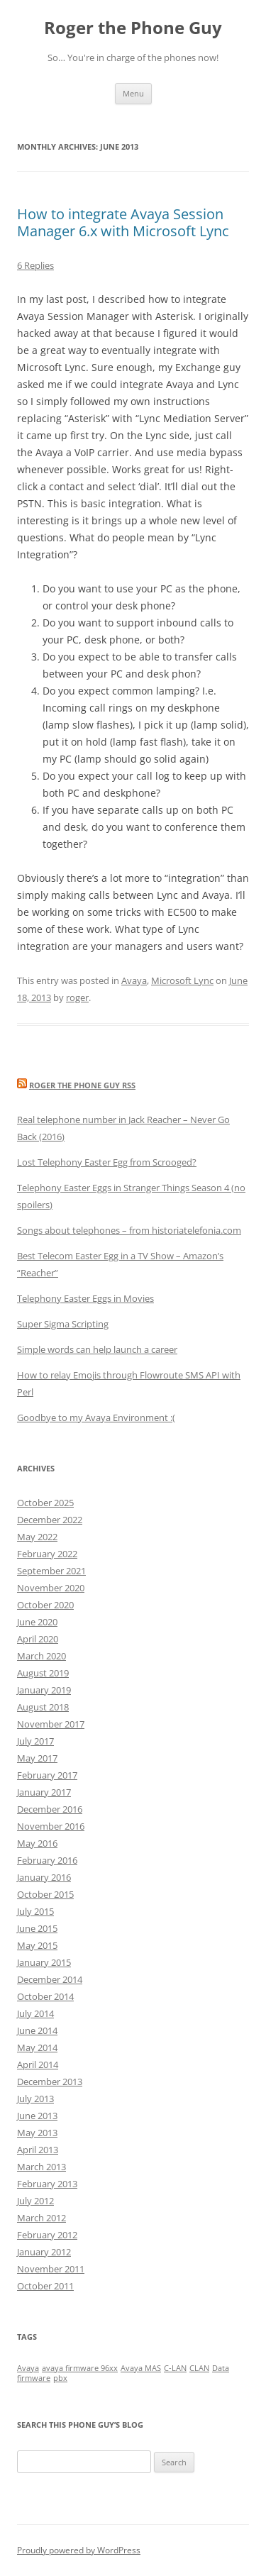 The height and width of the screenshot is (2576, 266). What do you see at coordinates (47, 1860) in the screenshot?
I see `February 2016` at bounding box center [47, 1860].